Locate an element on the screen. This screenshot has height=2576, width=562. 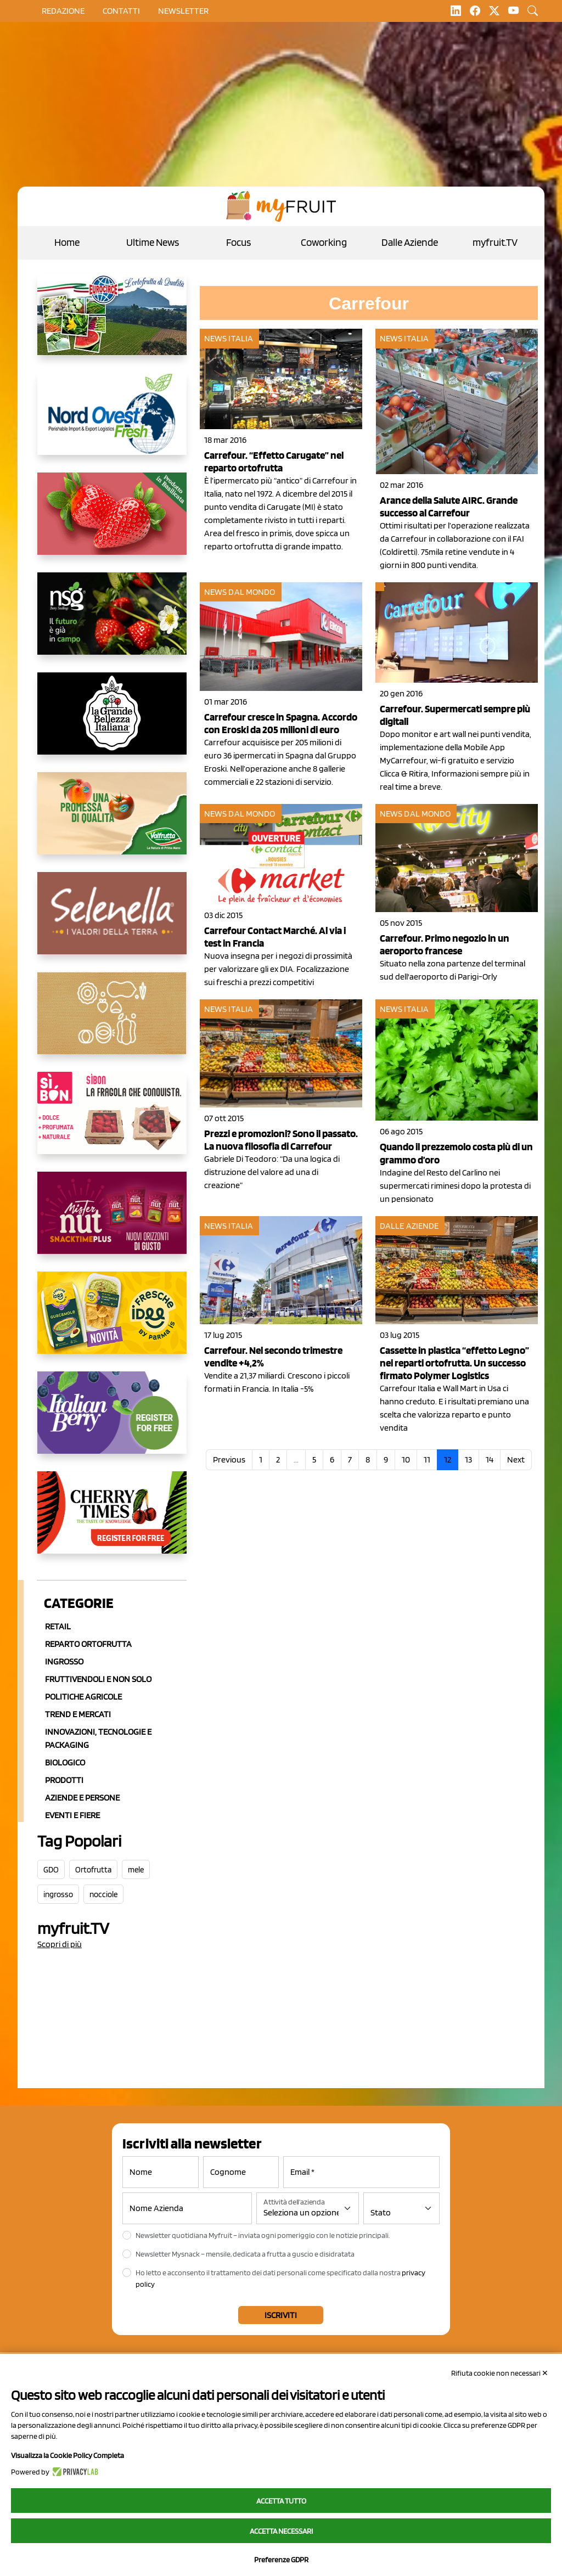
Fruttivendoli e non solo is located at coordinates (98, 1679).